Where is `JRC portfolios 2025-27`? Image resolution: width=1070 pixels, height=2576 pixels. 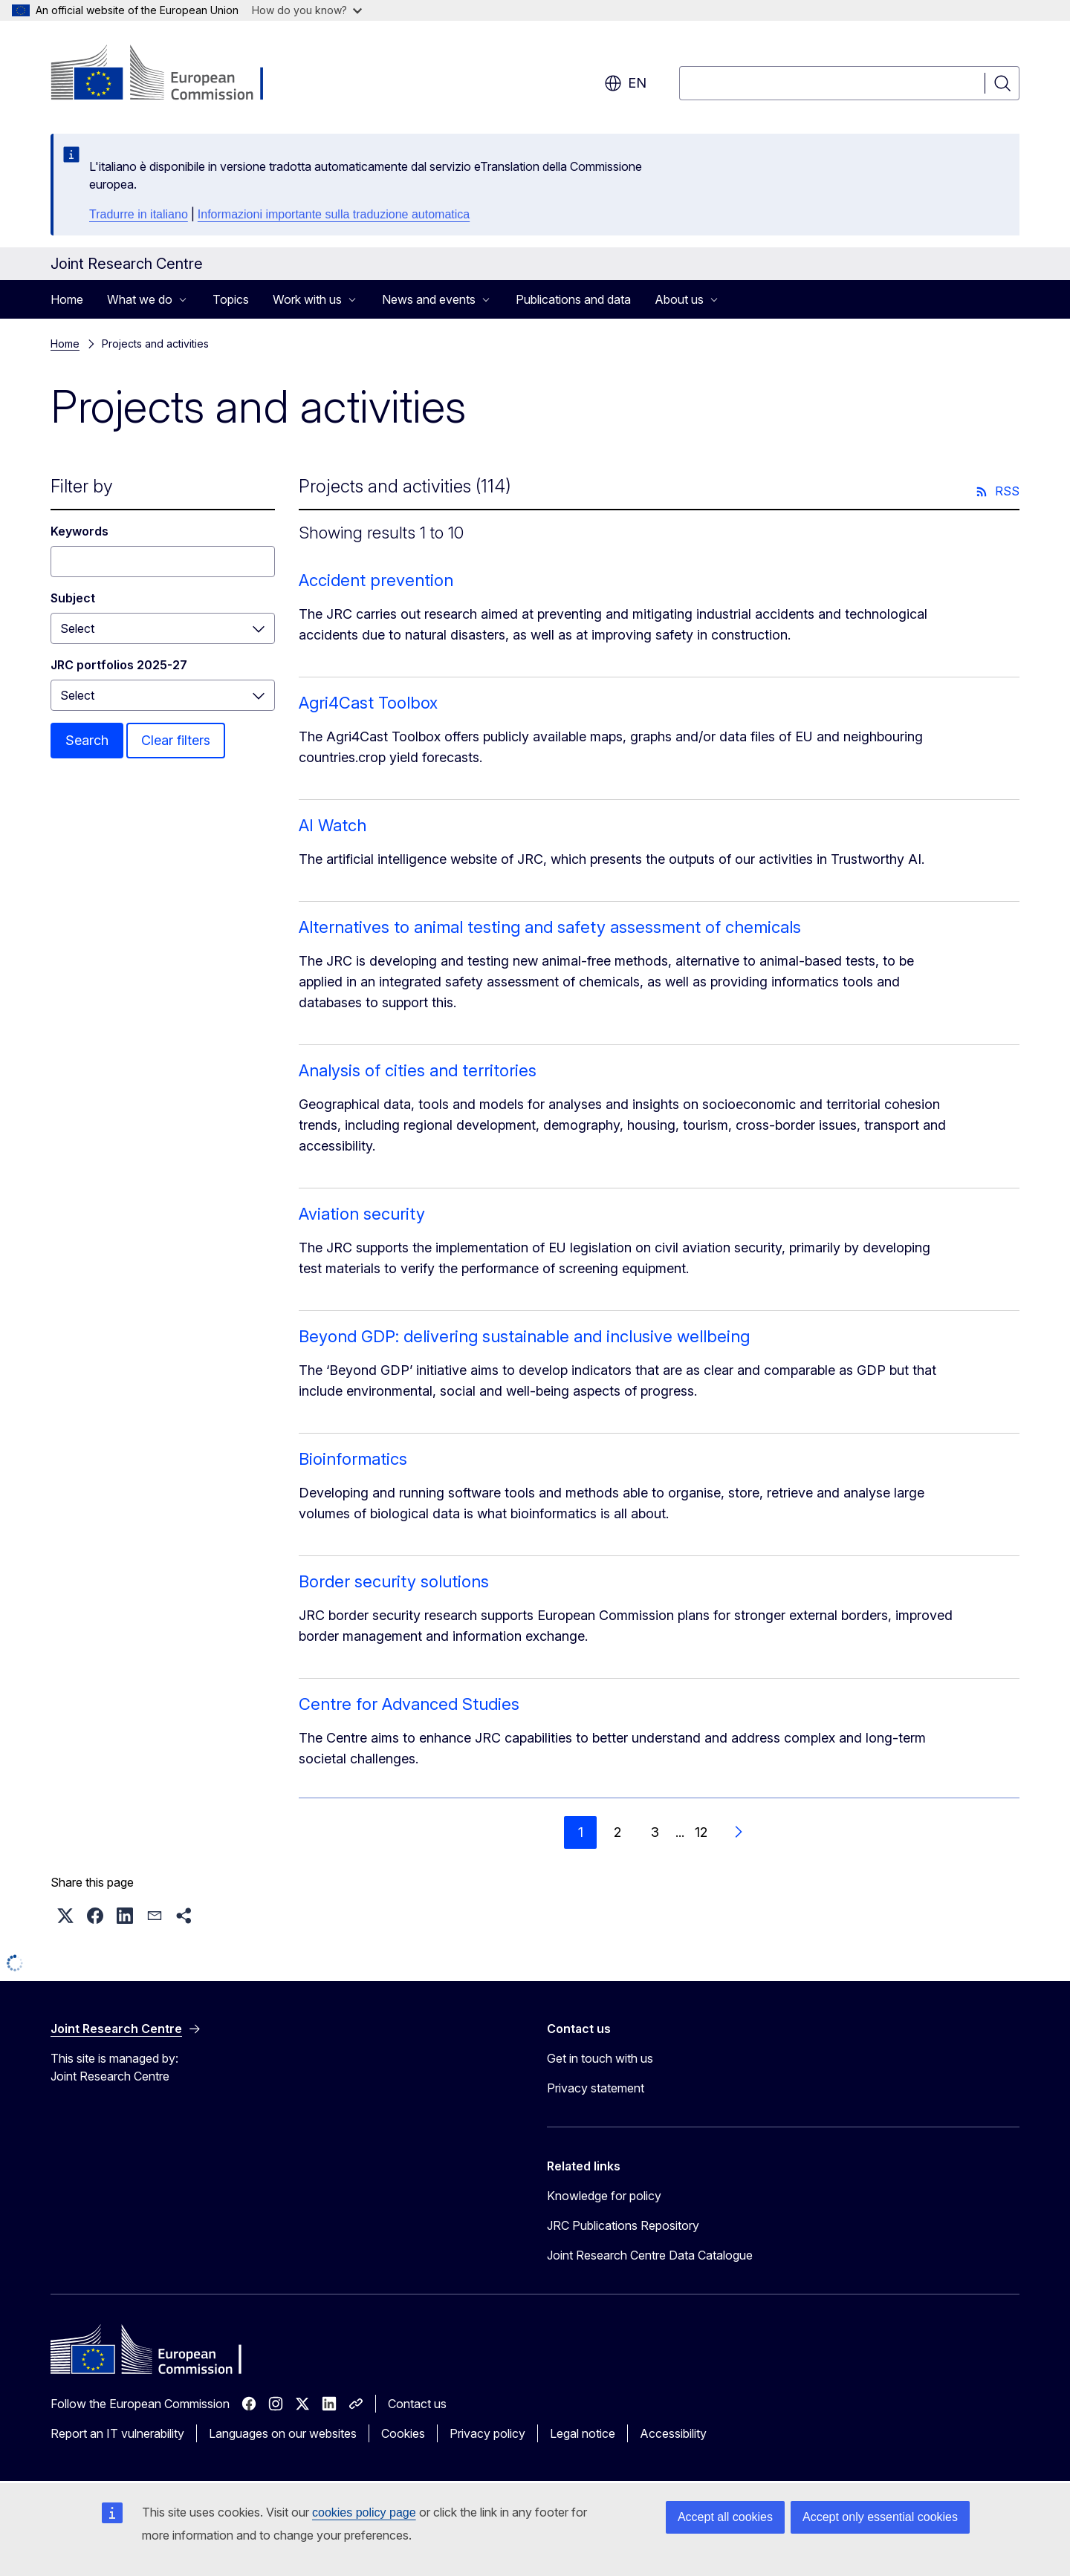
JRC portfolios 2025-27 is located at coordinates (119, 664).